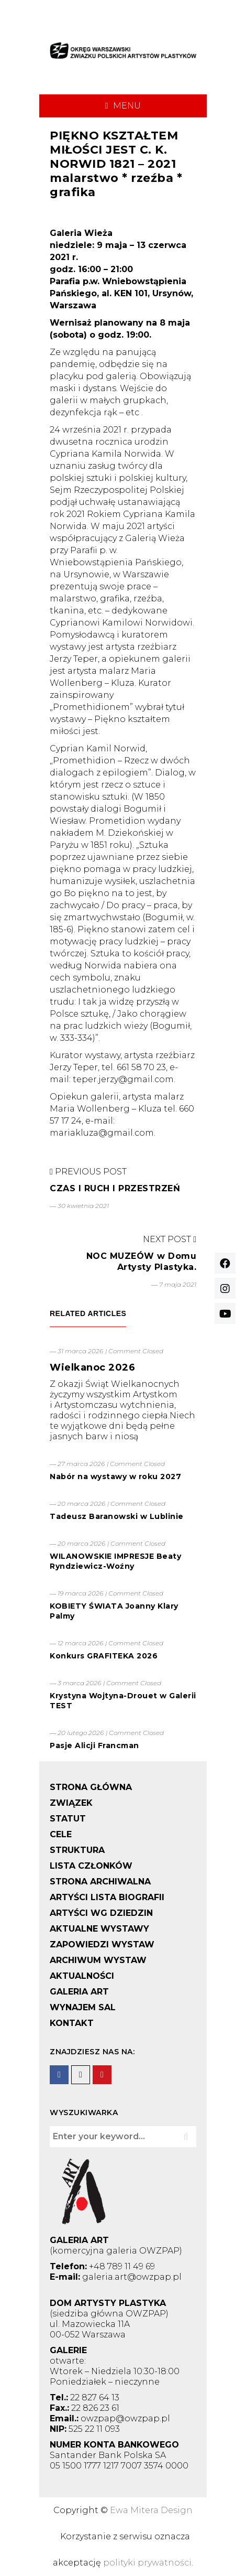 Image resolution: width=246 pixels, height=2576 pixels. I want to click on CZAS I RUCH I PRZESTRZEŃ, so click(115, 1188).